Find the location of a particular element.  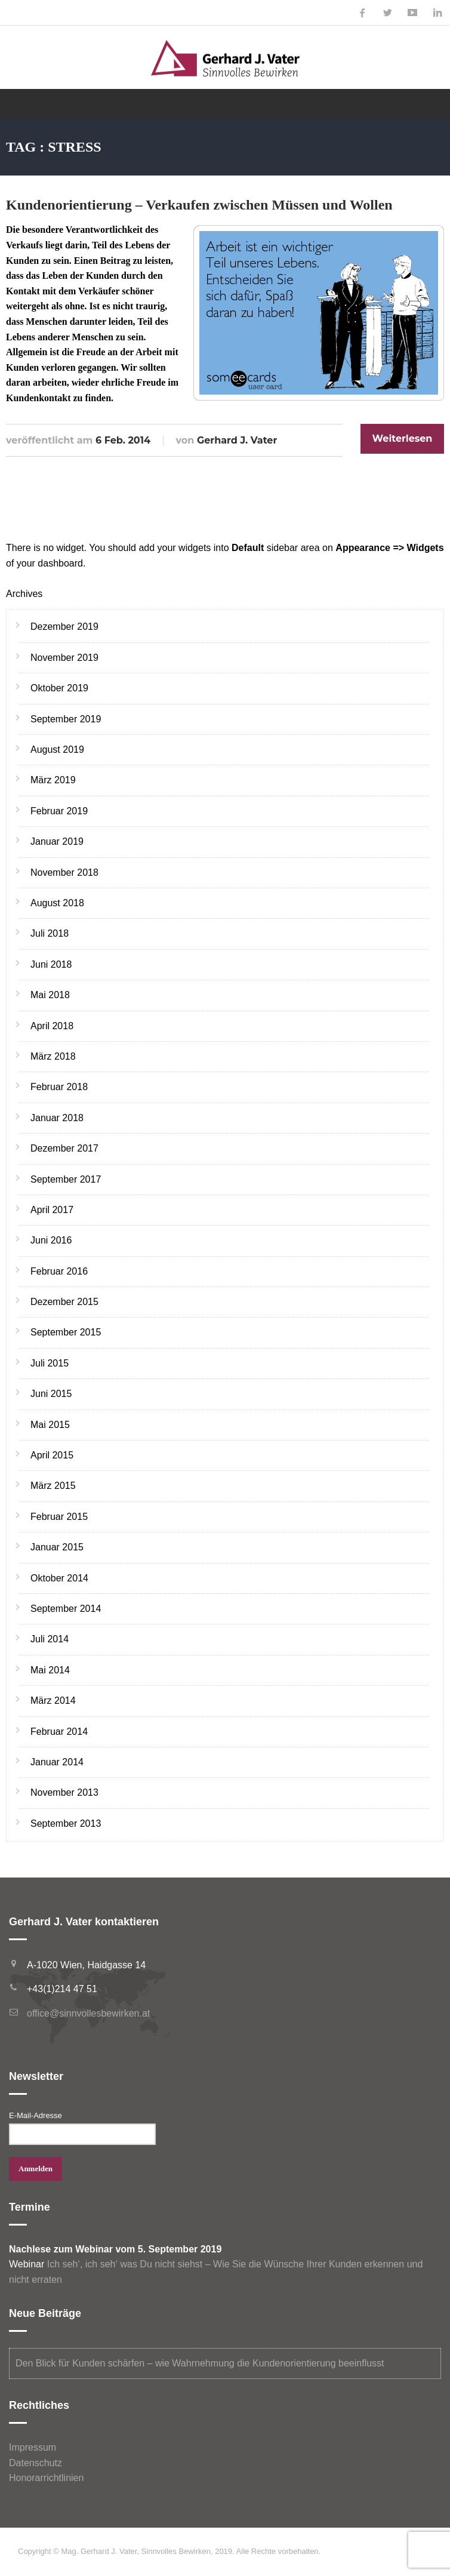

Weiterlesen is located at coordinates (402, 438).